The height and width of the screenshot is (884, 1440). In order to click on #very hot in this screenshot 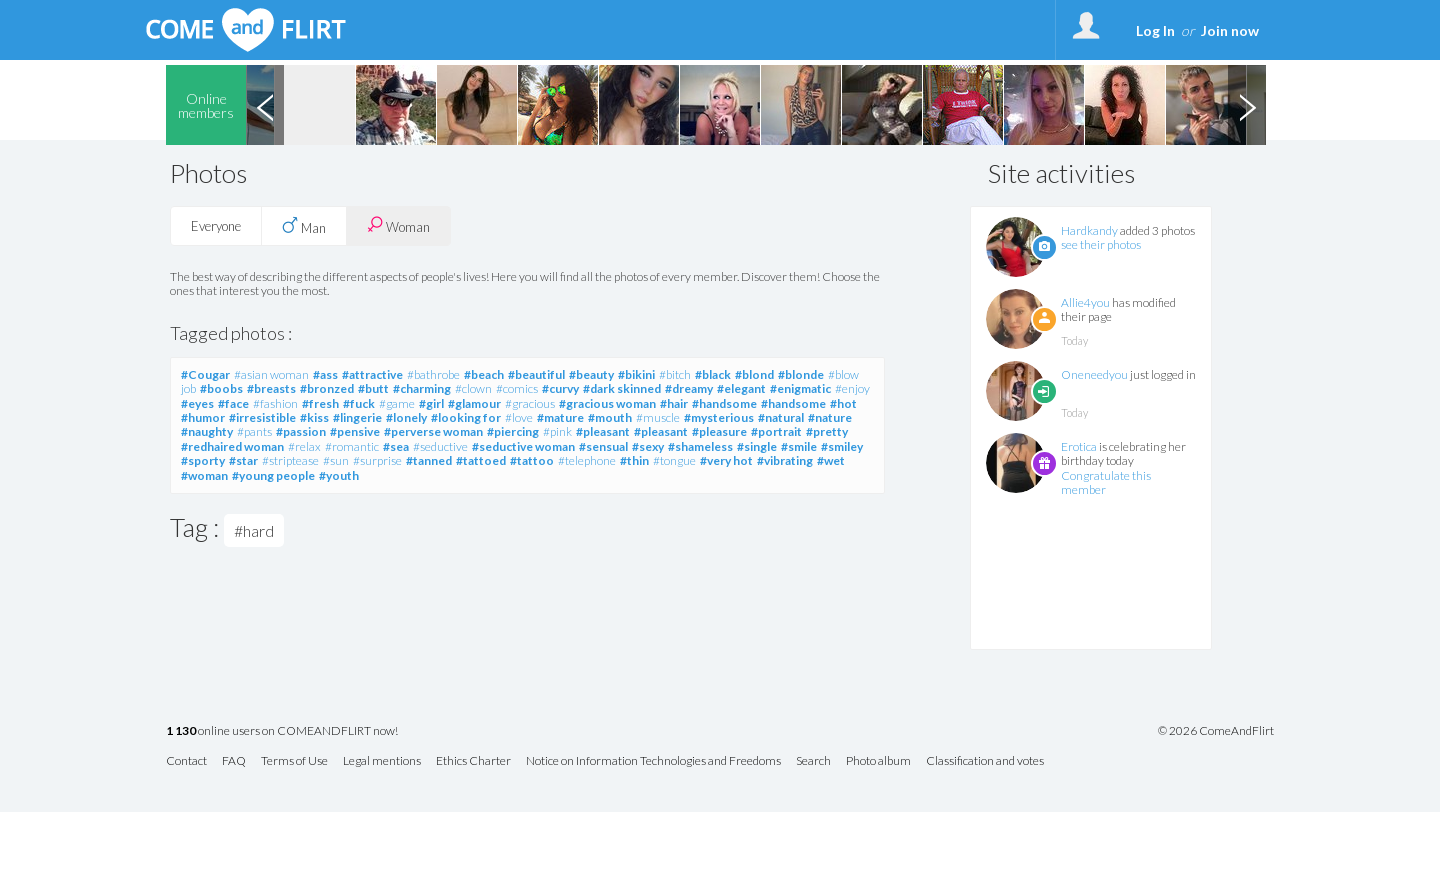, I will do `click(726, 460)`.